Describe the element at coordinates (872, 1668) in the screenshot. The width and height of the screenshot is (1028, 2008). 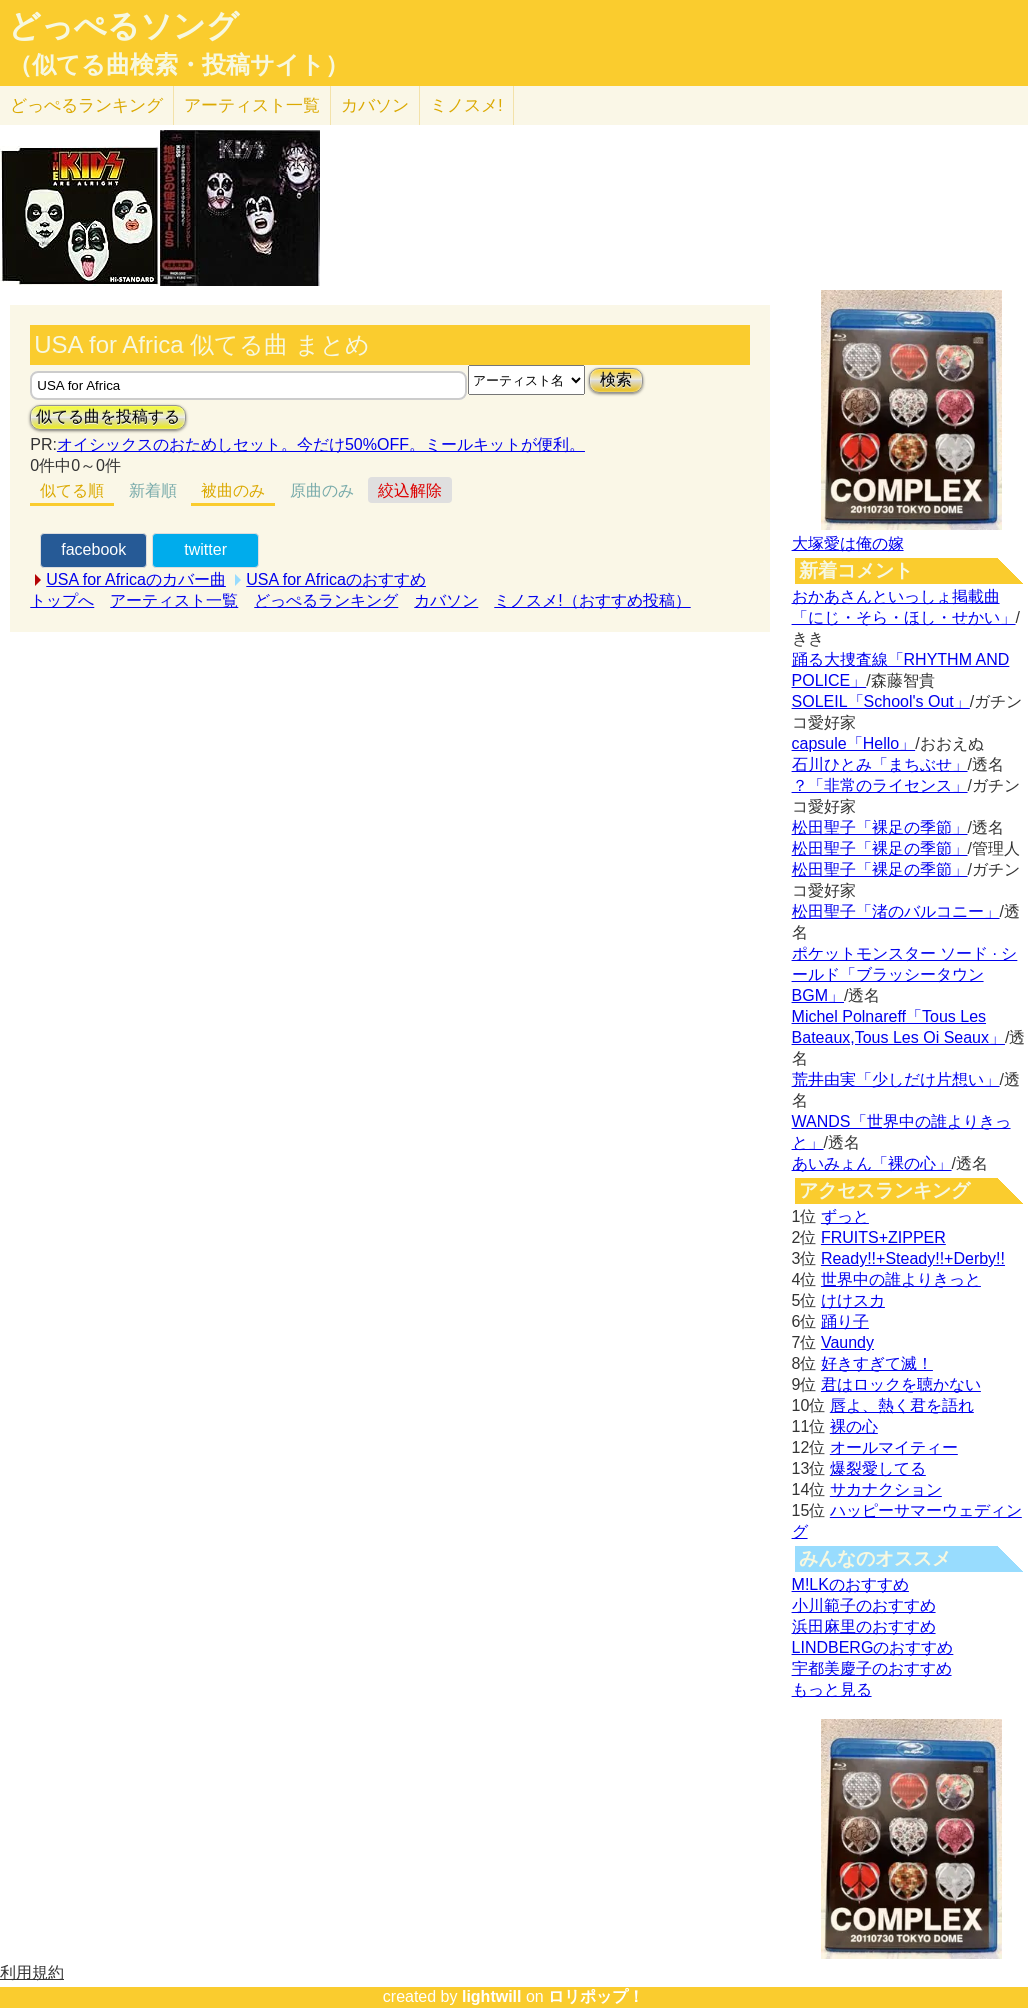
I see `宇都美慶子のおすすめ` at that location.